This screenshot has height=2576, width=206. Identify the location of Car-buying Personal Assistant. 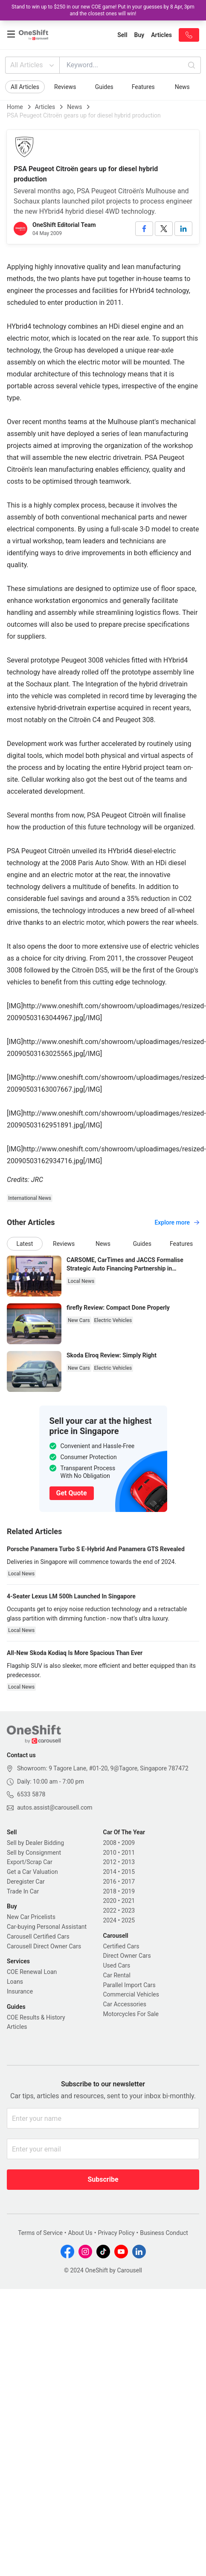
(47, 1926).